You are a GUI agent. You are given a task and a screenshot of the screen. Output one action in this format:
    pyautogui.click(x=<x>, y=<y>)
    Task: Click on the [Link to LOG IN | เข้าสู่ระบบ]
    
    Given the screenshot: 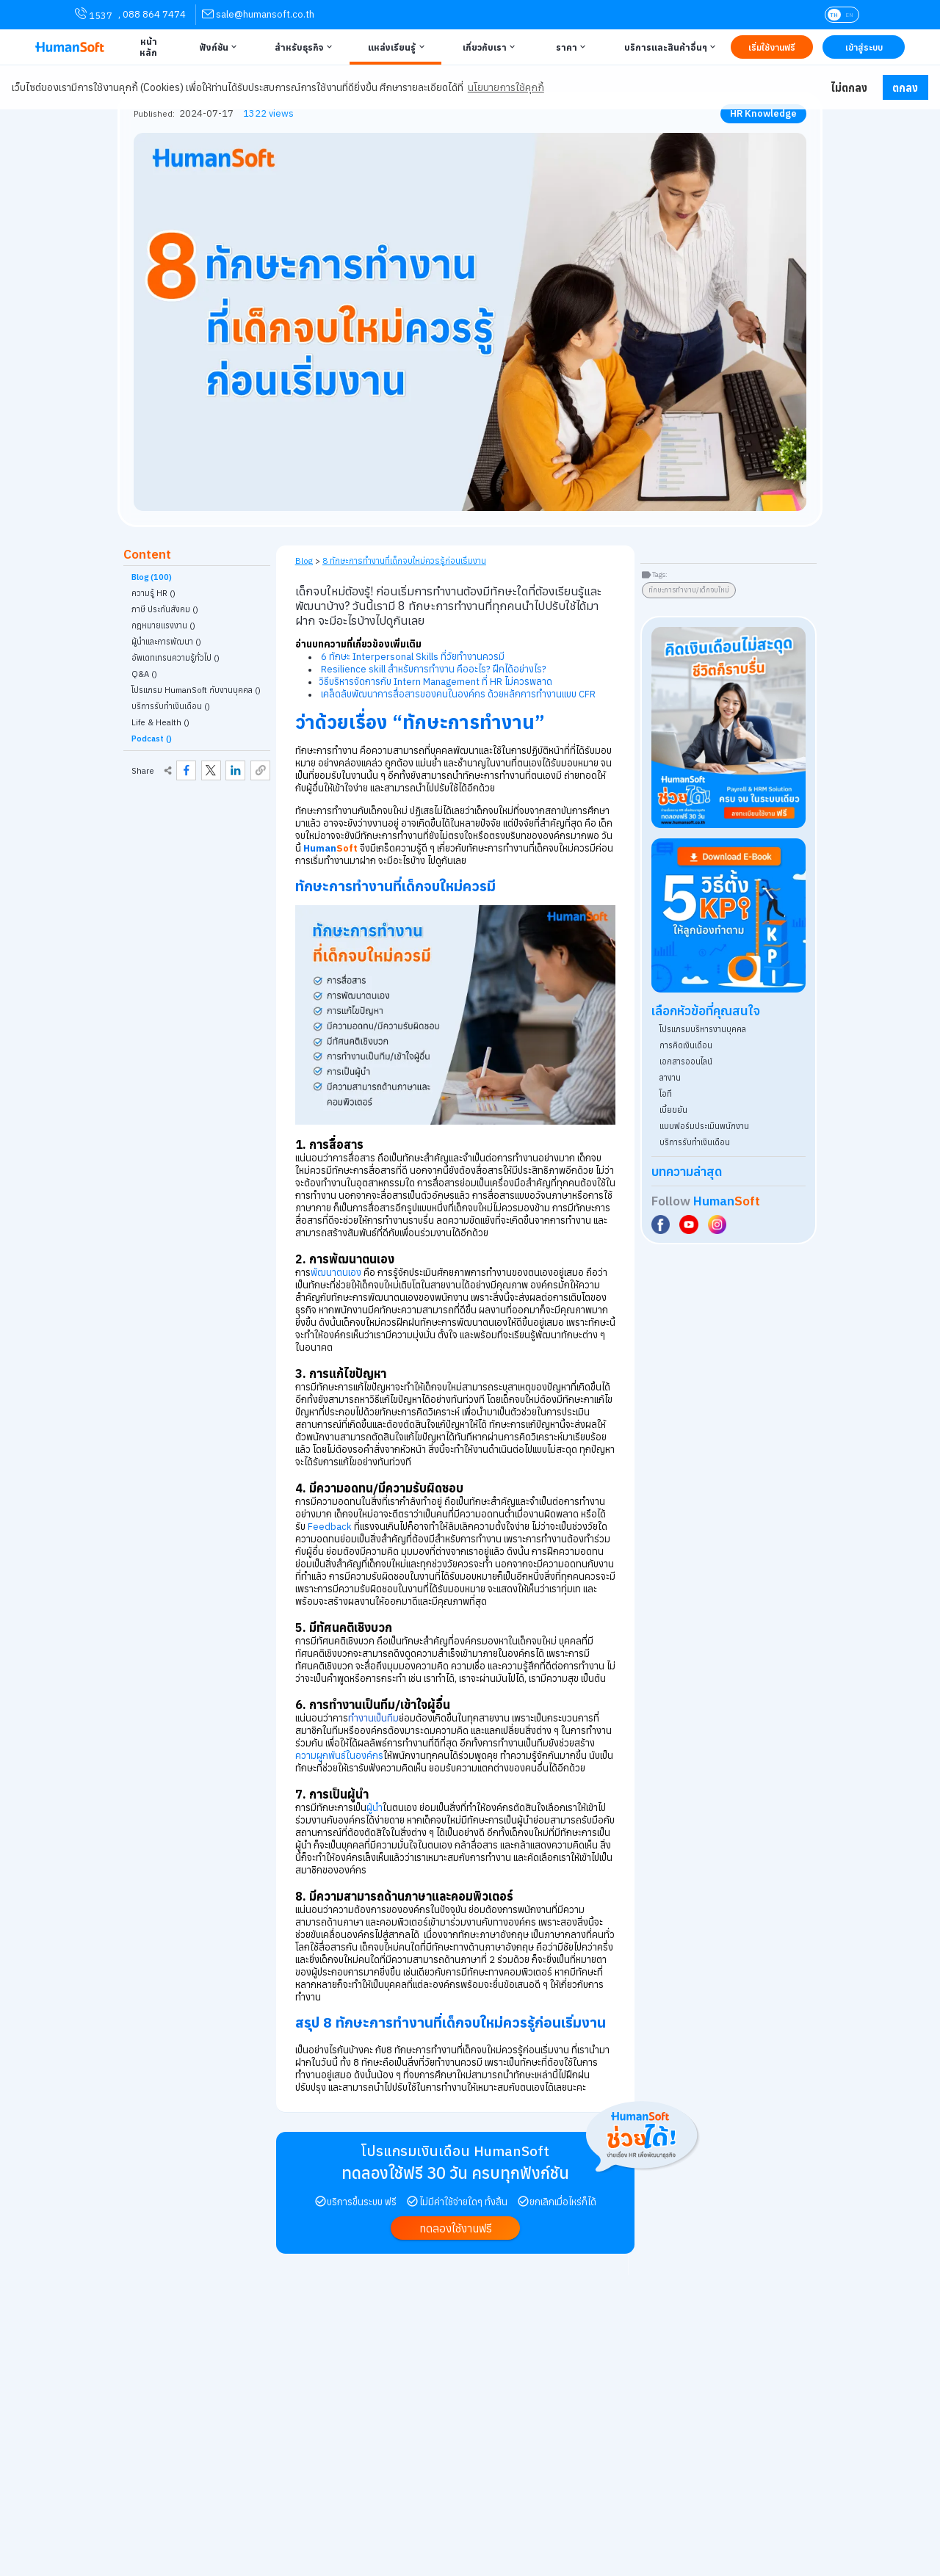 What is the action you would take?
    pyautogui.click(x=863, y=47)
    